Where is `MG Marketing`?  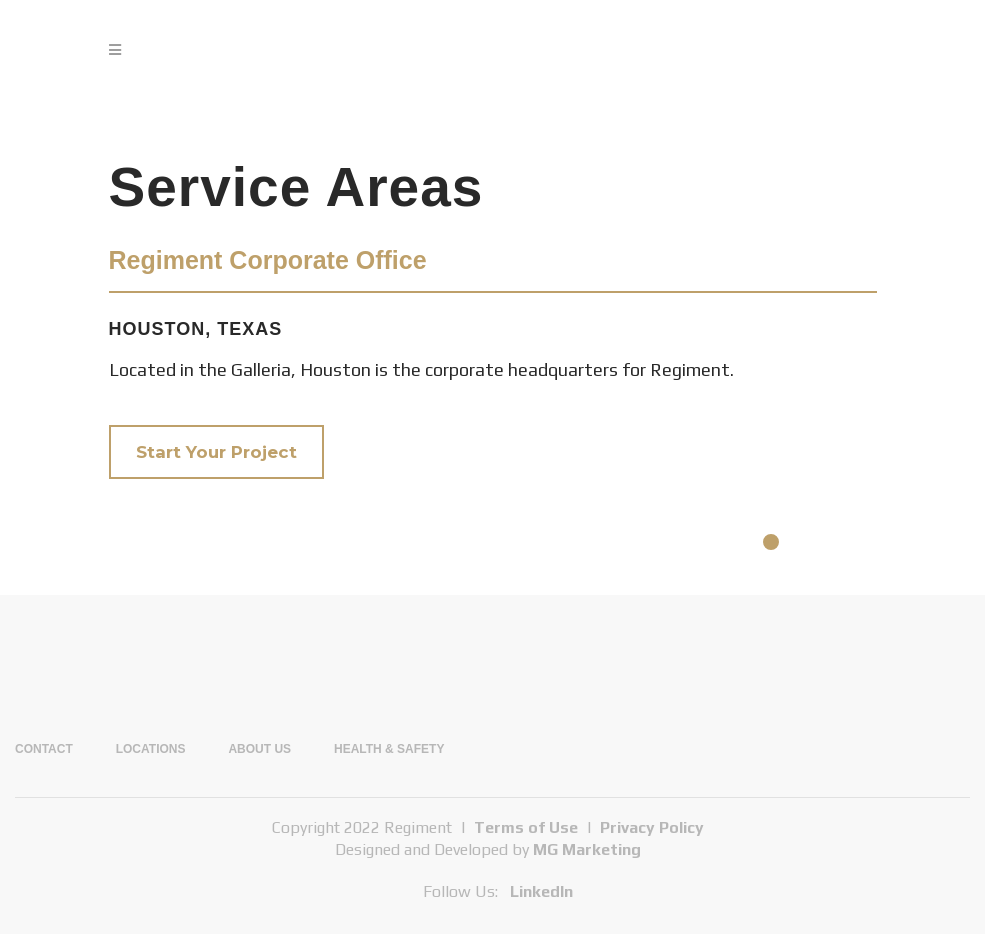
MG Marketing is located at coordinates (587, 849).